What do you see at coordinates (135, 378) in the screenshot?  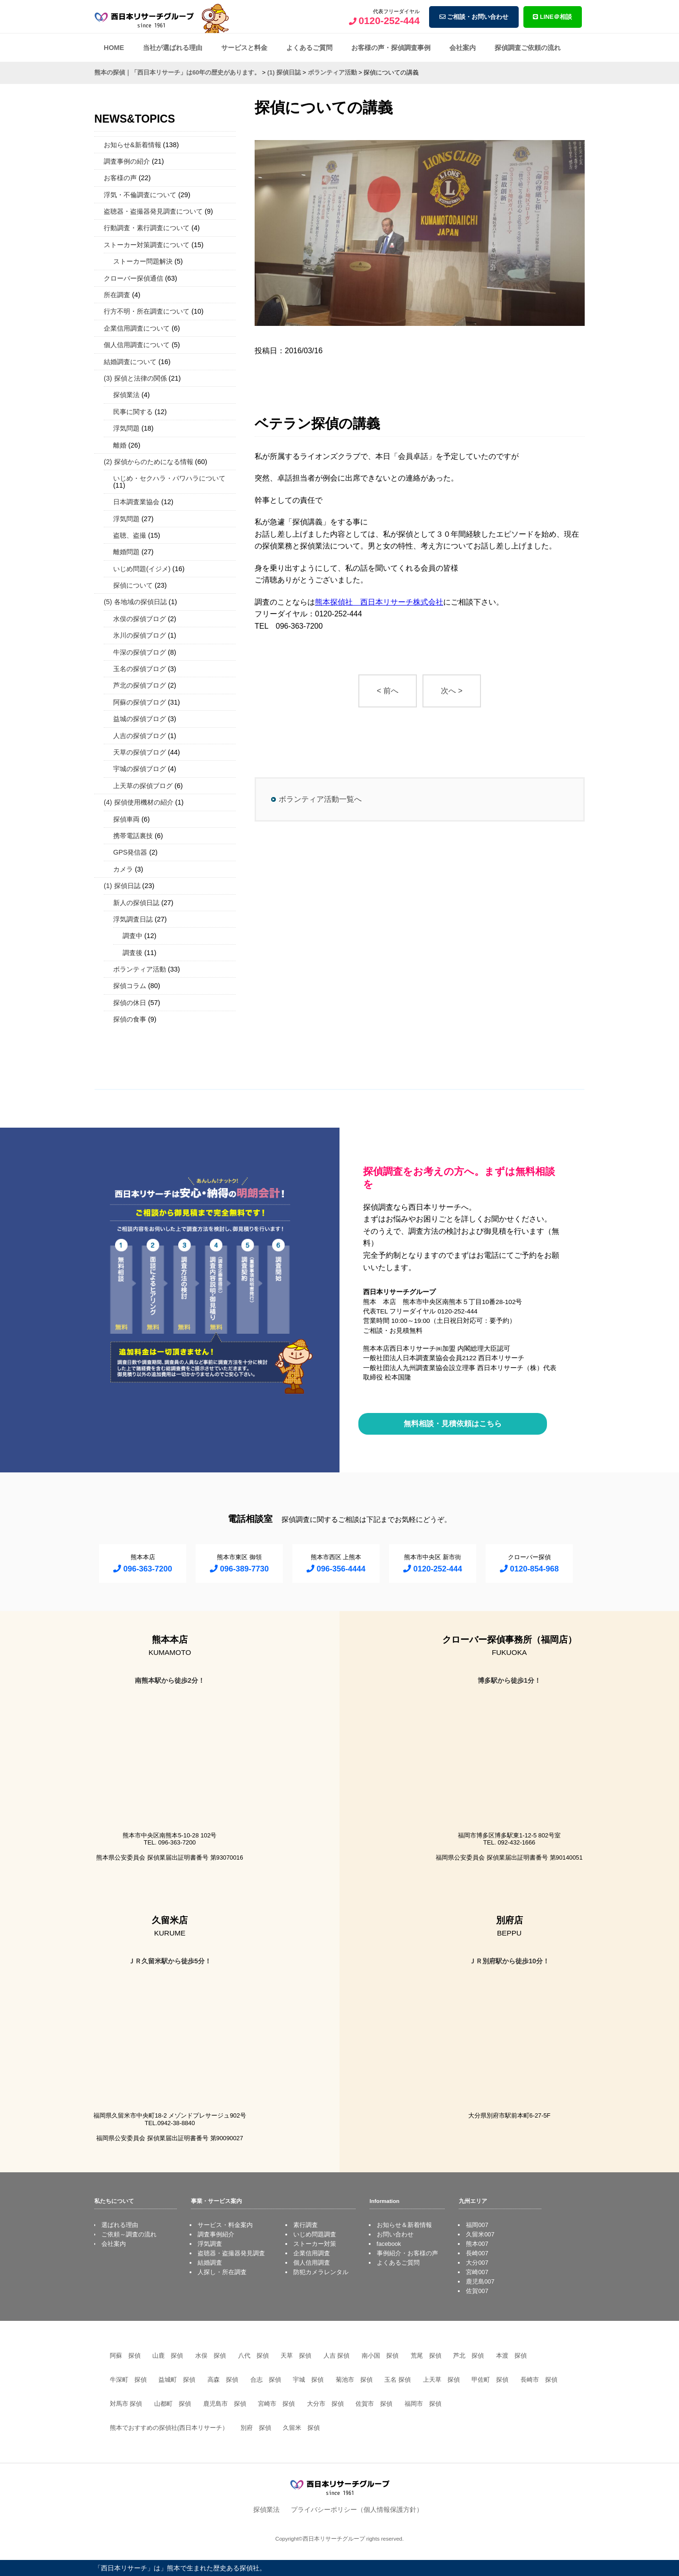 I see `(3) 探偵と法律の関係` at bounding box center [135, 378].